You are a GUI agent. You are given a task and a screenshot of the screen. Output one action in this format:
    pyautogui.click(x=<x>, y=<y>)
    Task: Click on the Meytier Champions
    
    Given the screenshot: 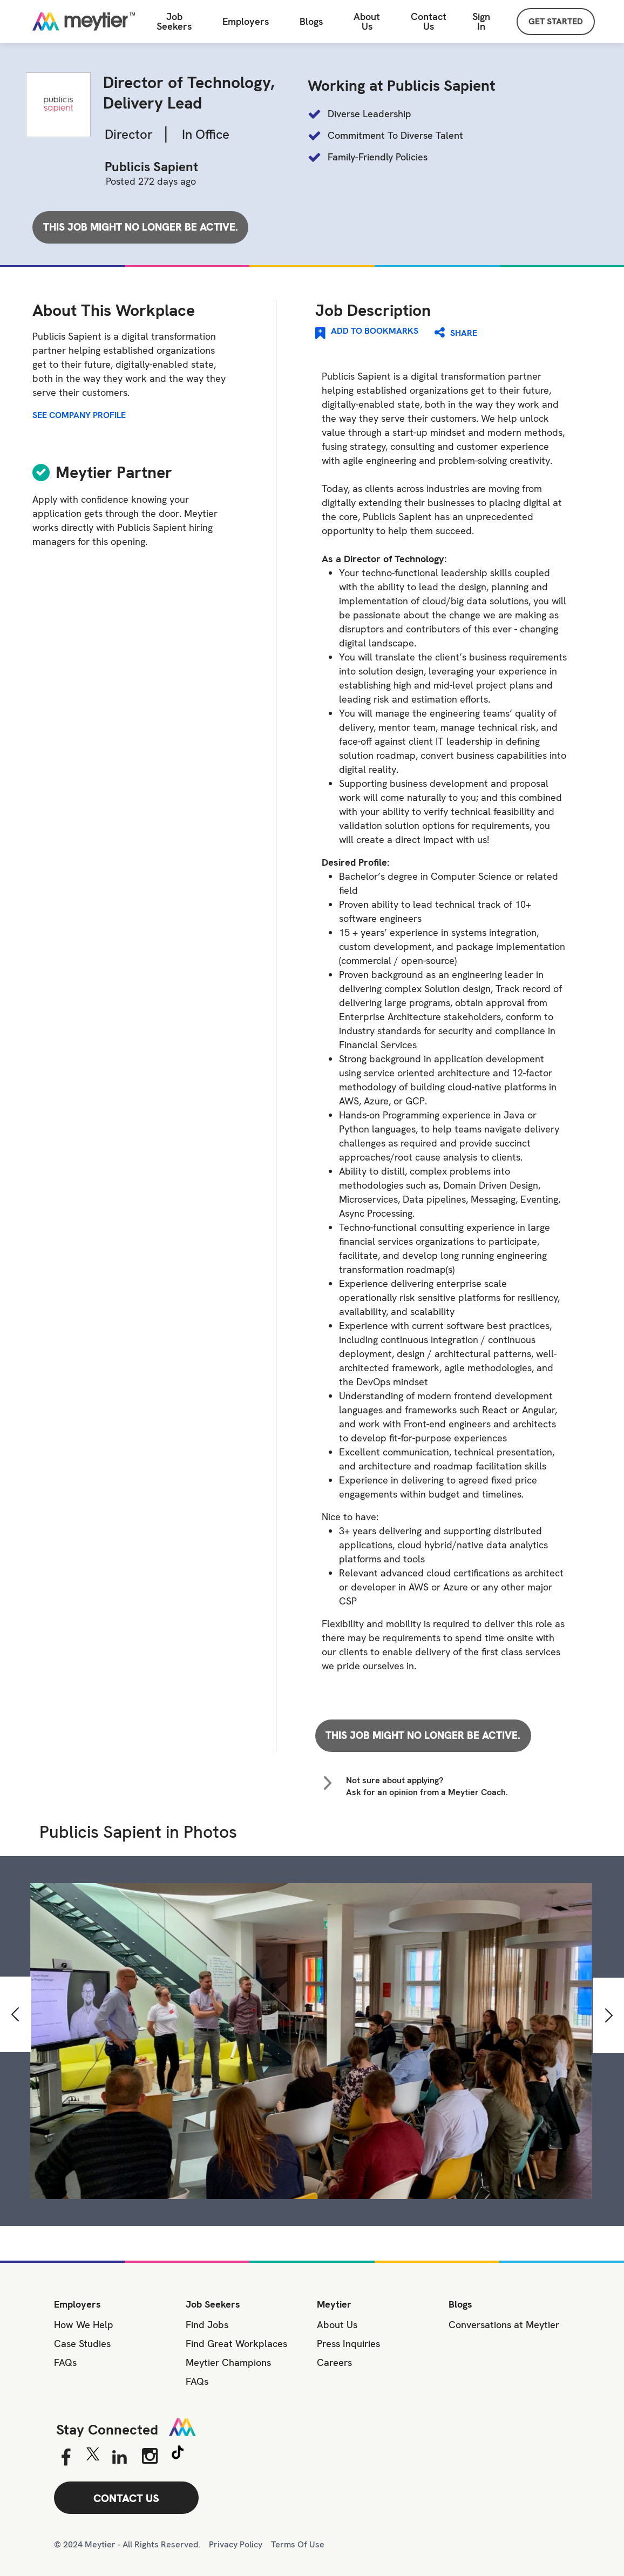 What is the action you would take?
    pyautogui.click(x=228, y=2362)
    